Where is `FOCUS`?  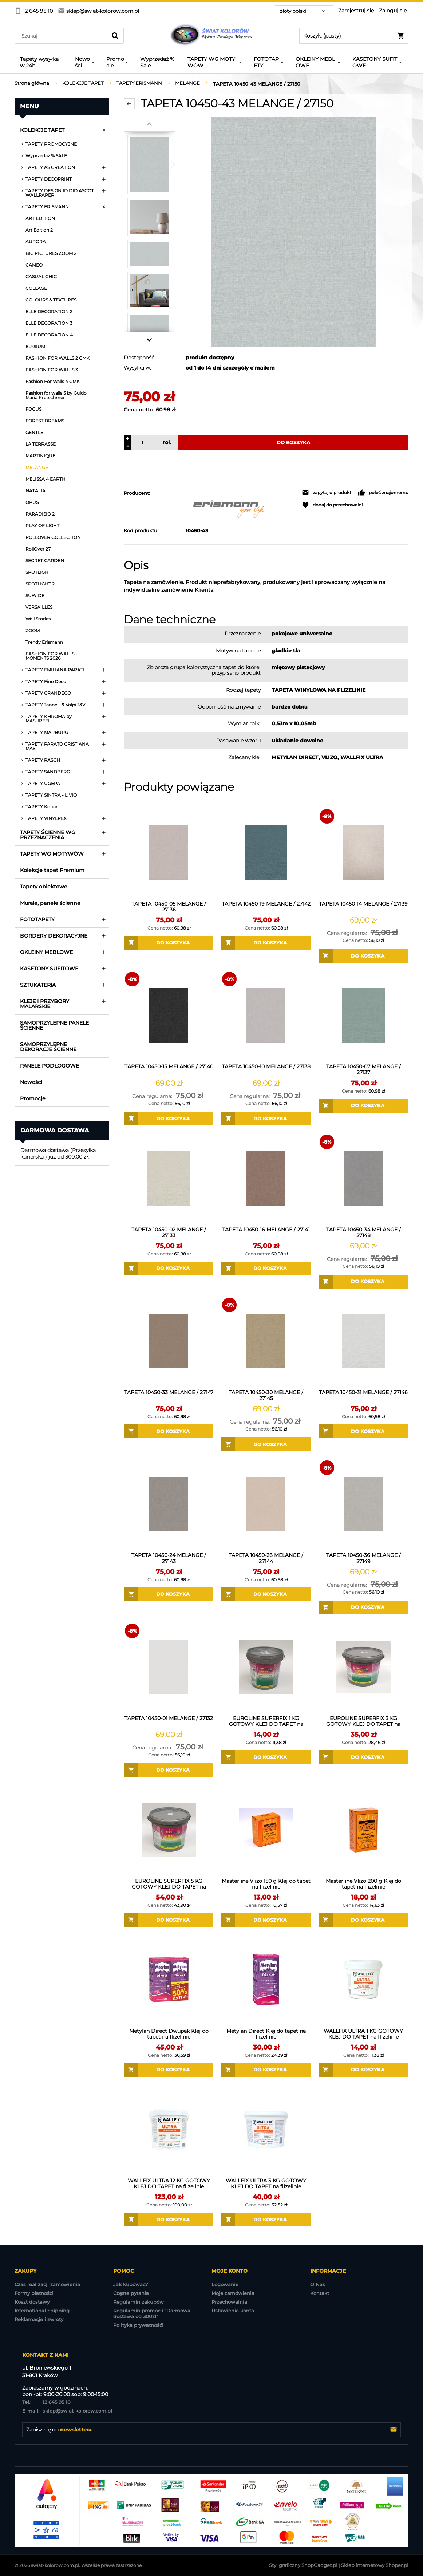
FOCUS is located at coordinates (33, 409).